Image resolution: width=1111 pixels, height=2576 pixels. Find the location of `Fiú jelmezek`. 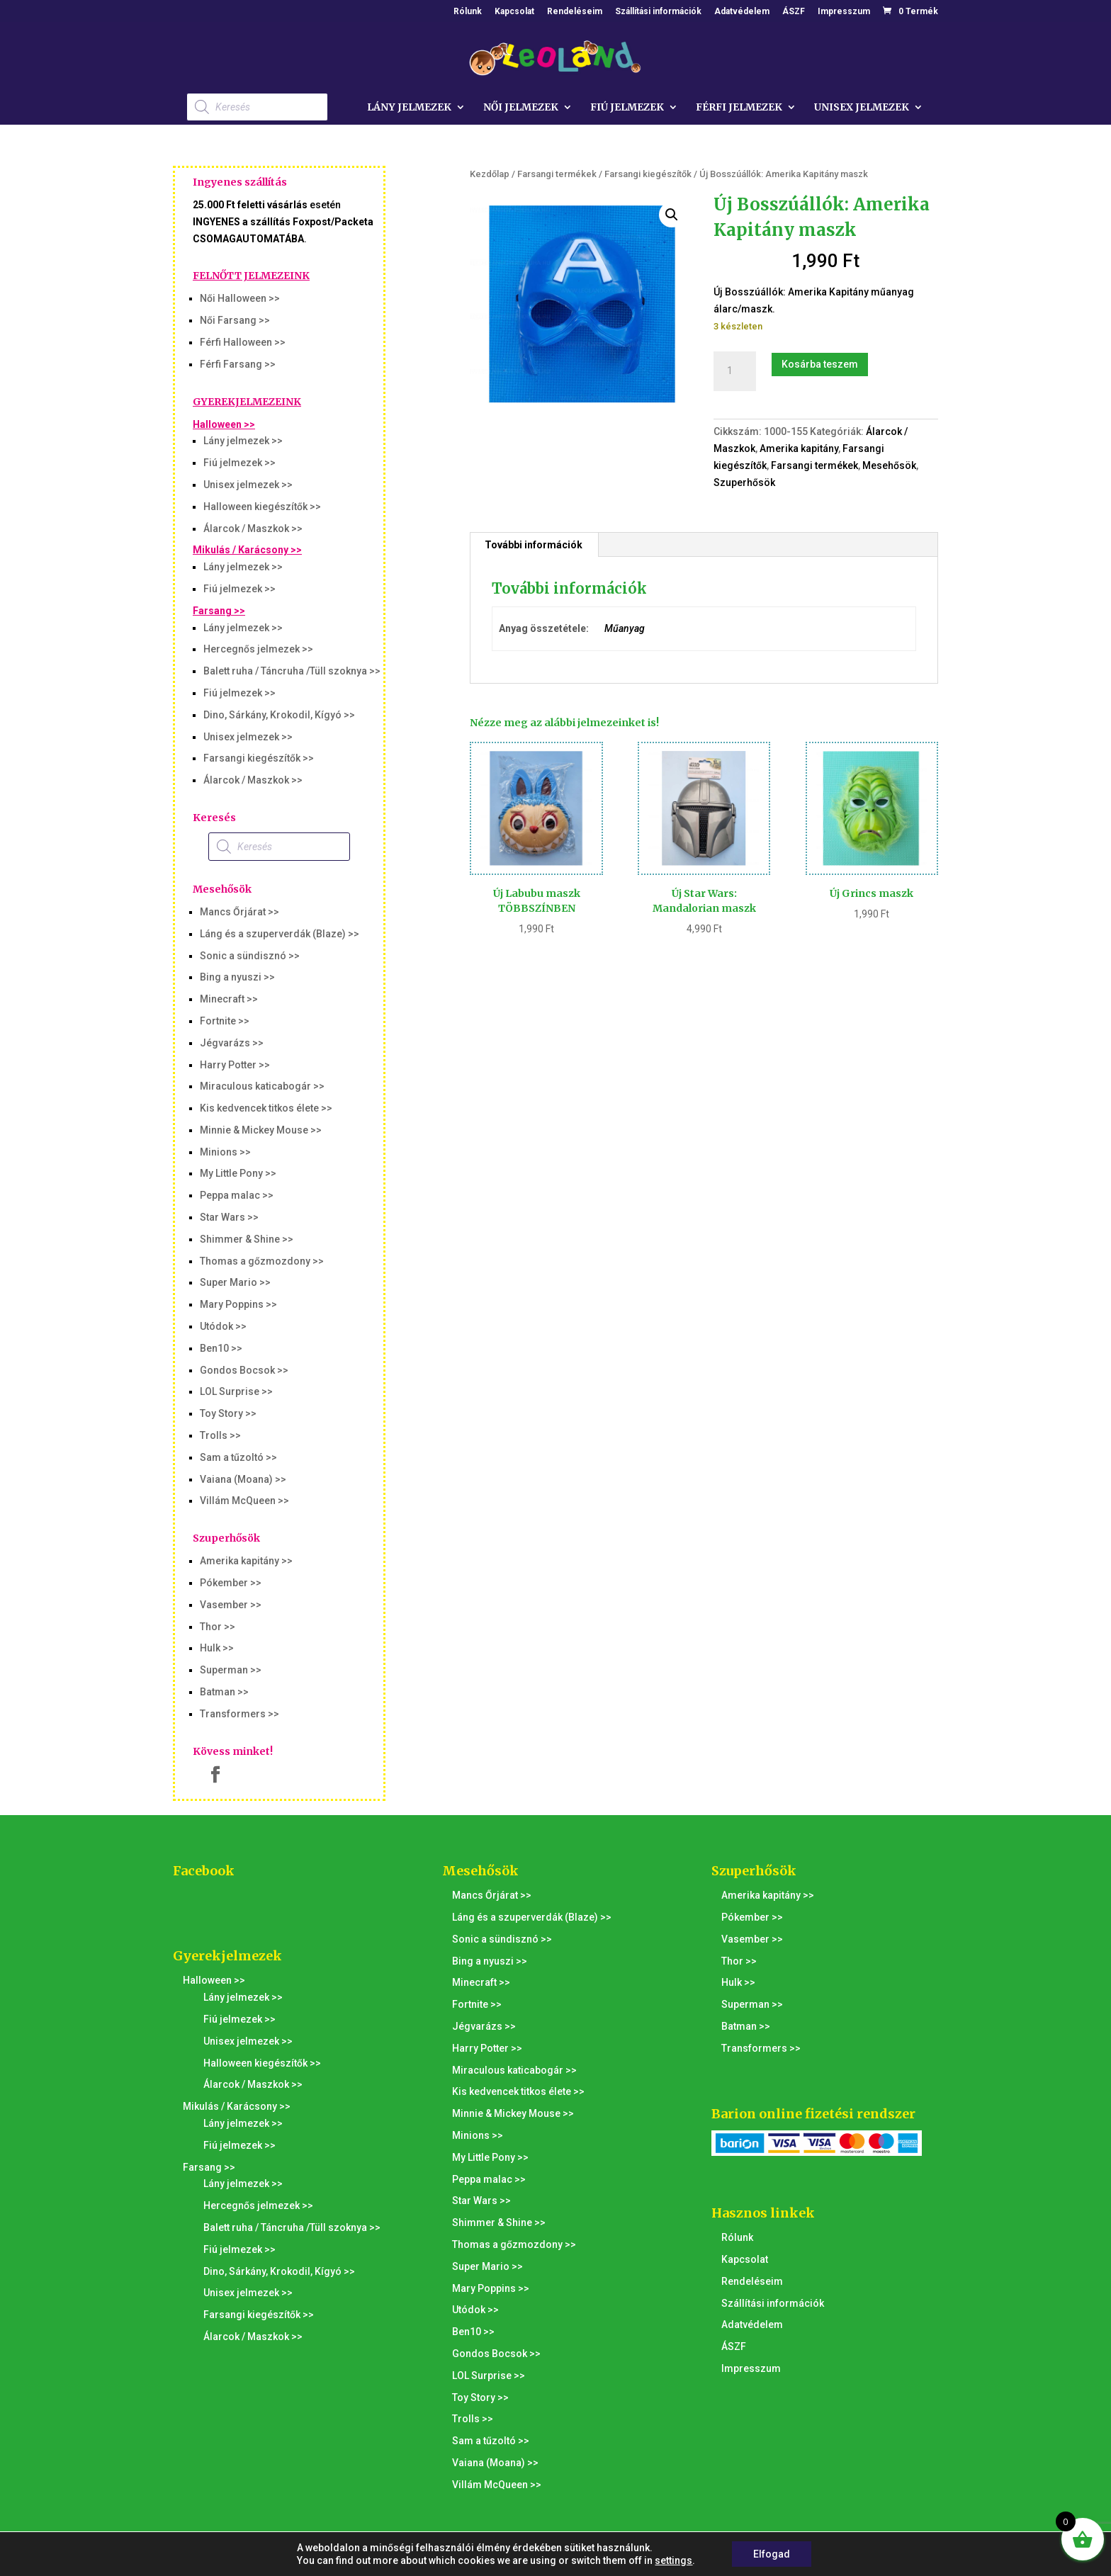

Fiú jelmezek is located at coordinates (627, 107).